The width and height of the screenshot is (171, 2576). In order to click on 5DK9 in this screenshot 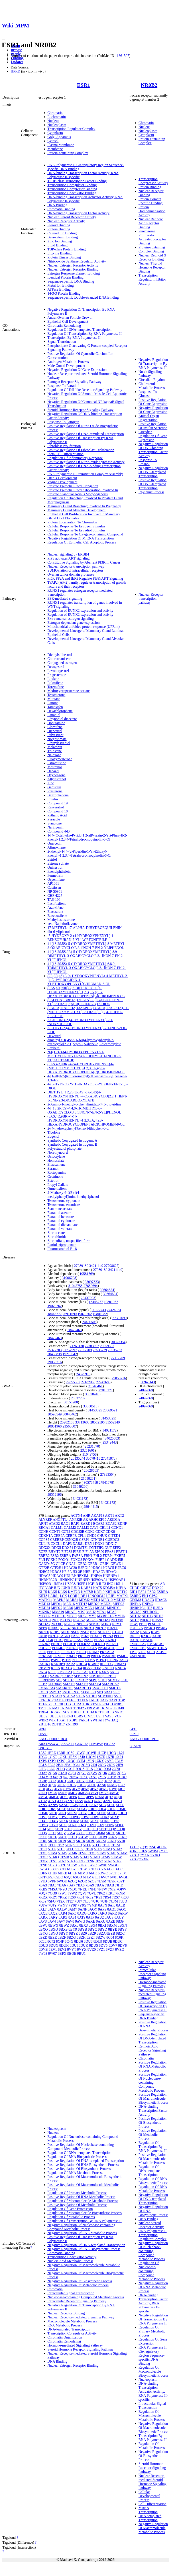, I will do `click(51, 1809)`.